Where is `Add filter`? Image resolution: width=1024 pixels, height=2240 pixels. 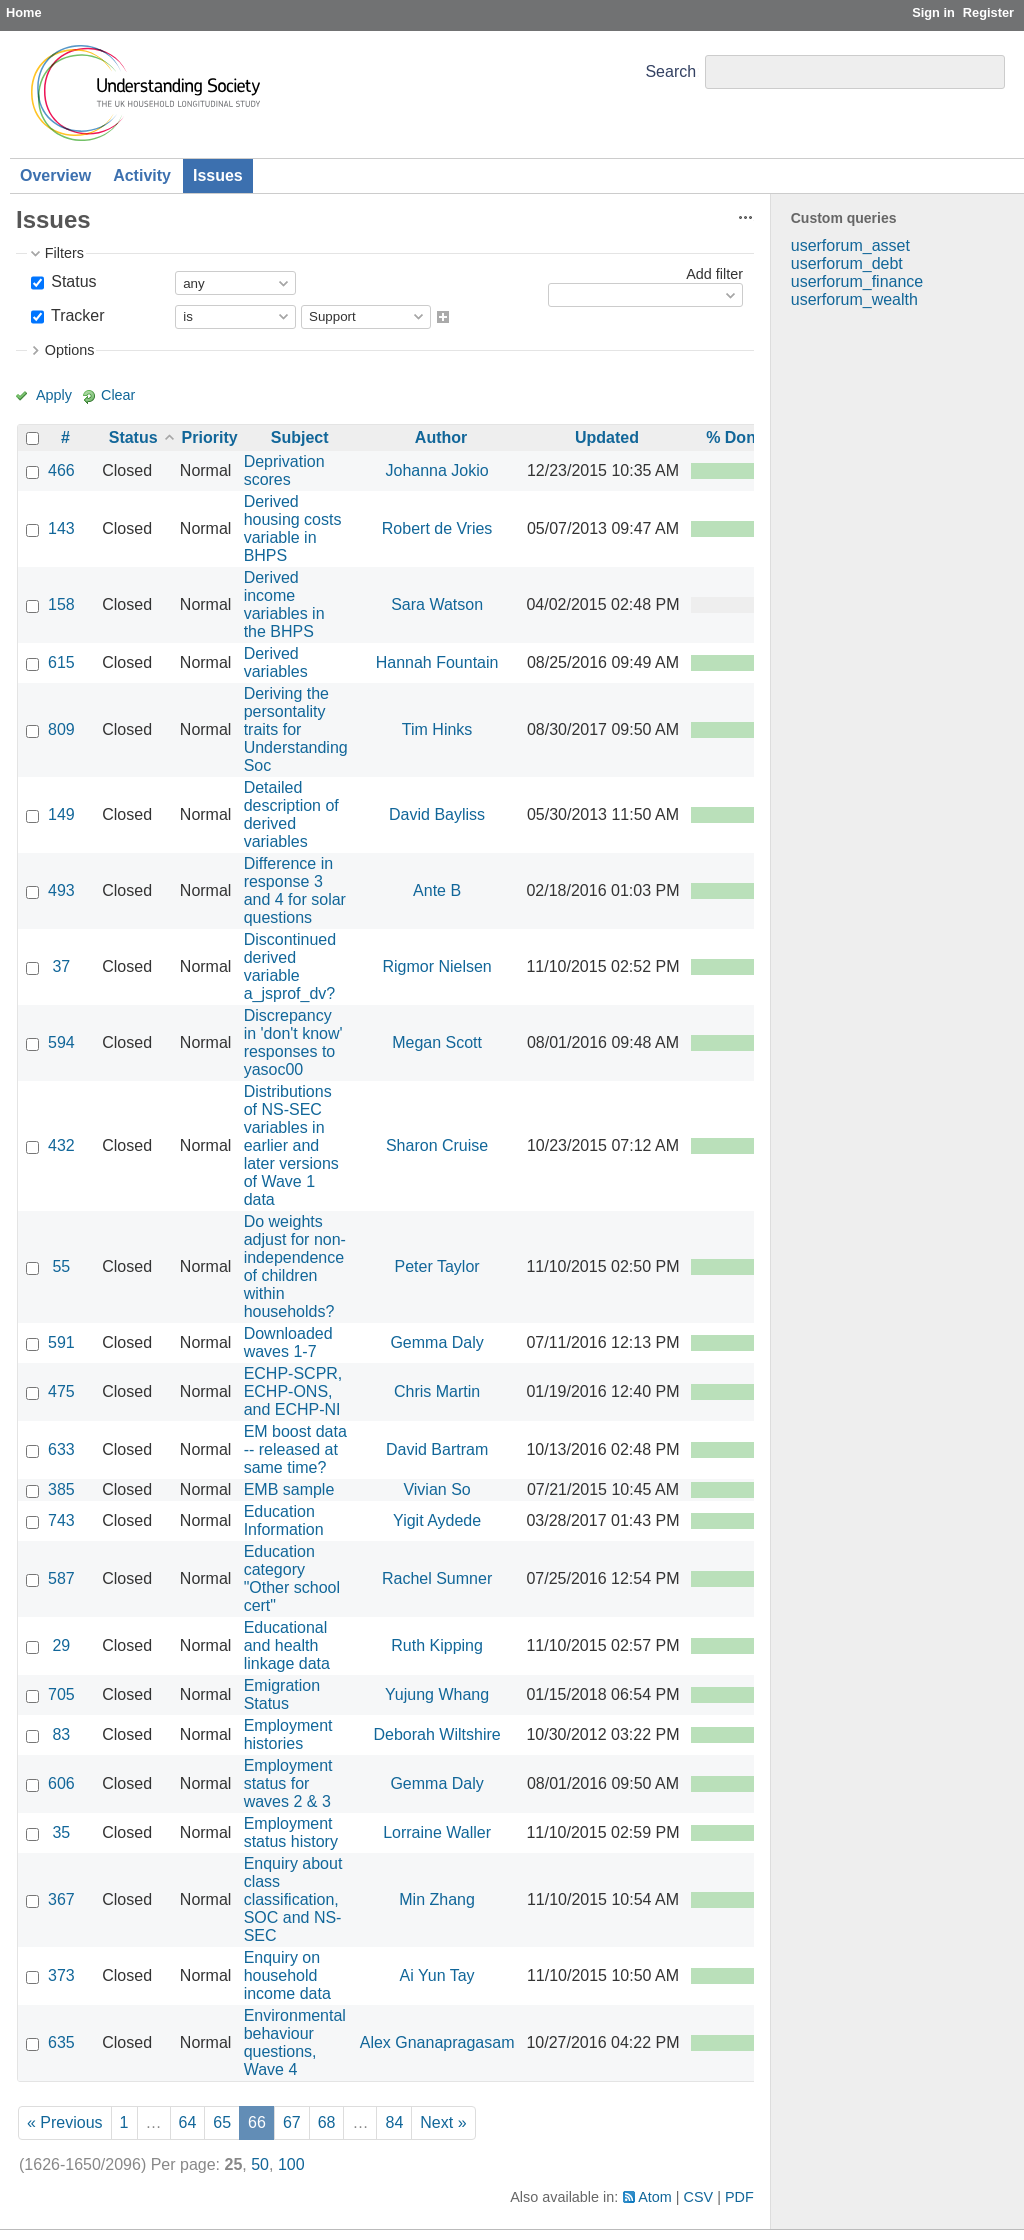
Add filter is located at coordinates (714, 274).